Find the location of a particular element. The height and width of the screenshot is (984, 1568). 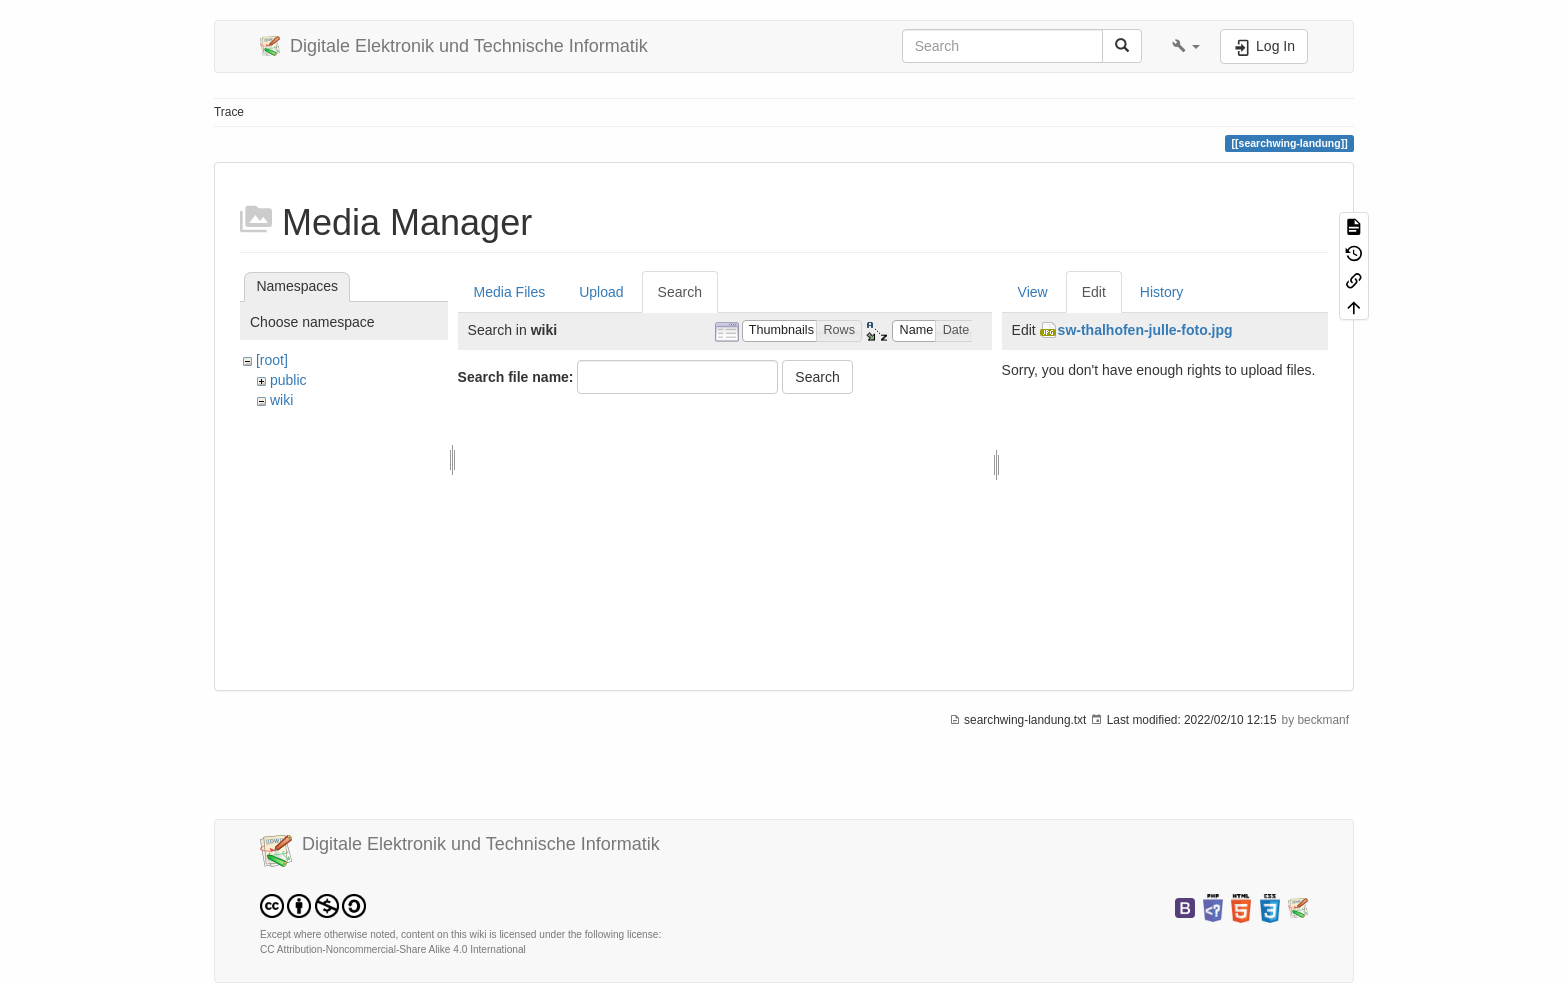

View is located at coordinates (1033, 292).